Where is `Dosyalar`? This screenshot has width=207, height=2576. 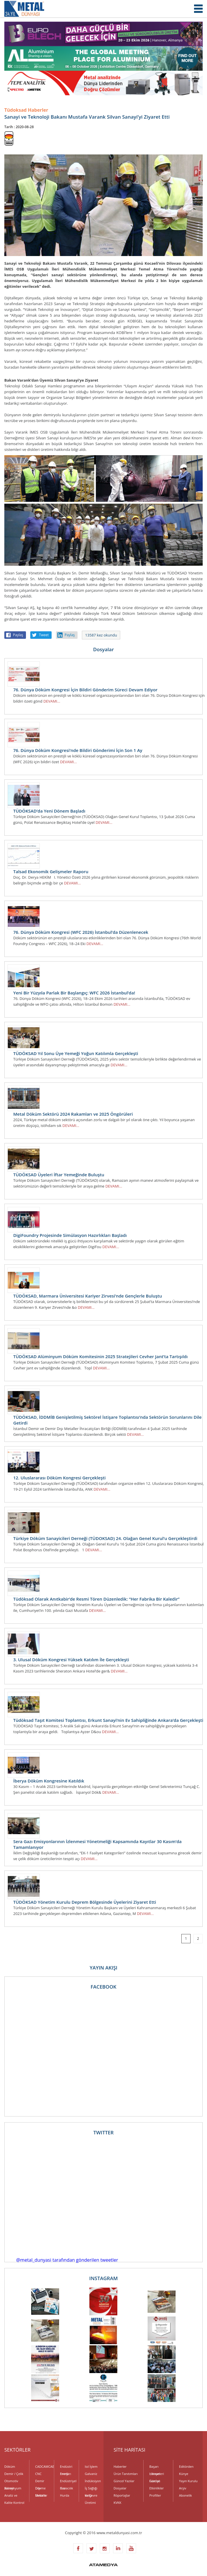 Dosyalar is located at coordinates (120, 2488).